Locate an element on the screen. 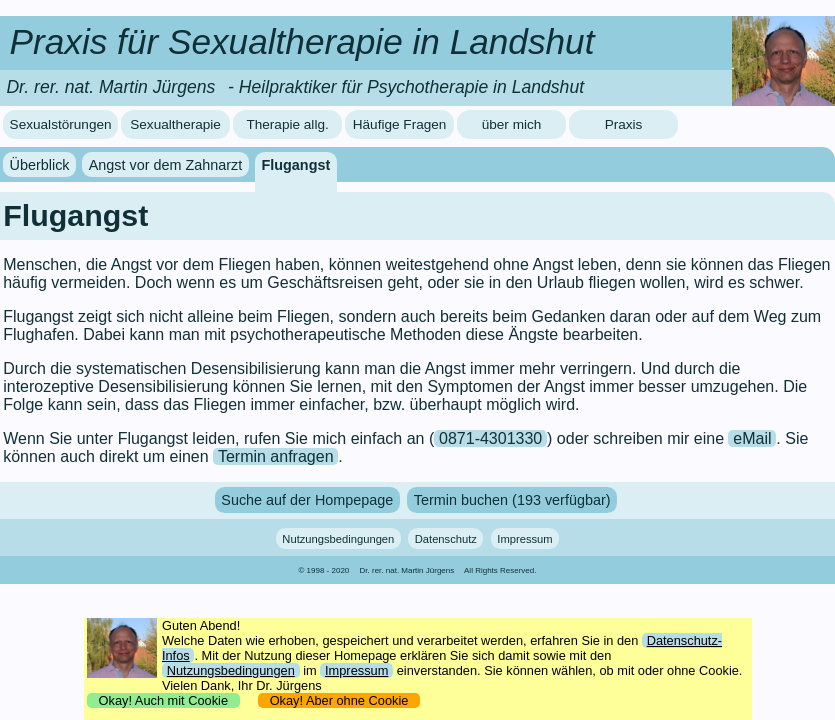 The height and width of the screenshot is (720, 835). Nutzungsbedingungen is located at coordinates (338, 538).